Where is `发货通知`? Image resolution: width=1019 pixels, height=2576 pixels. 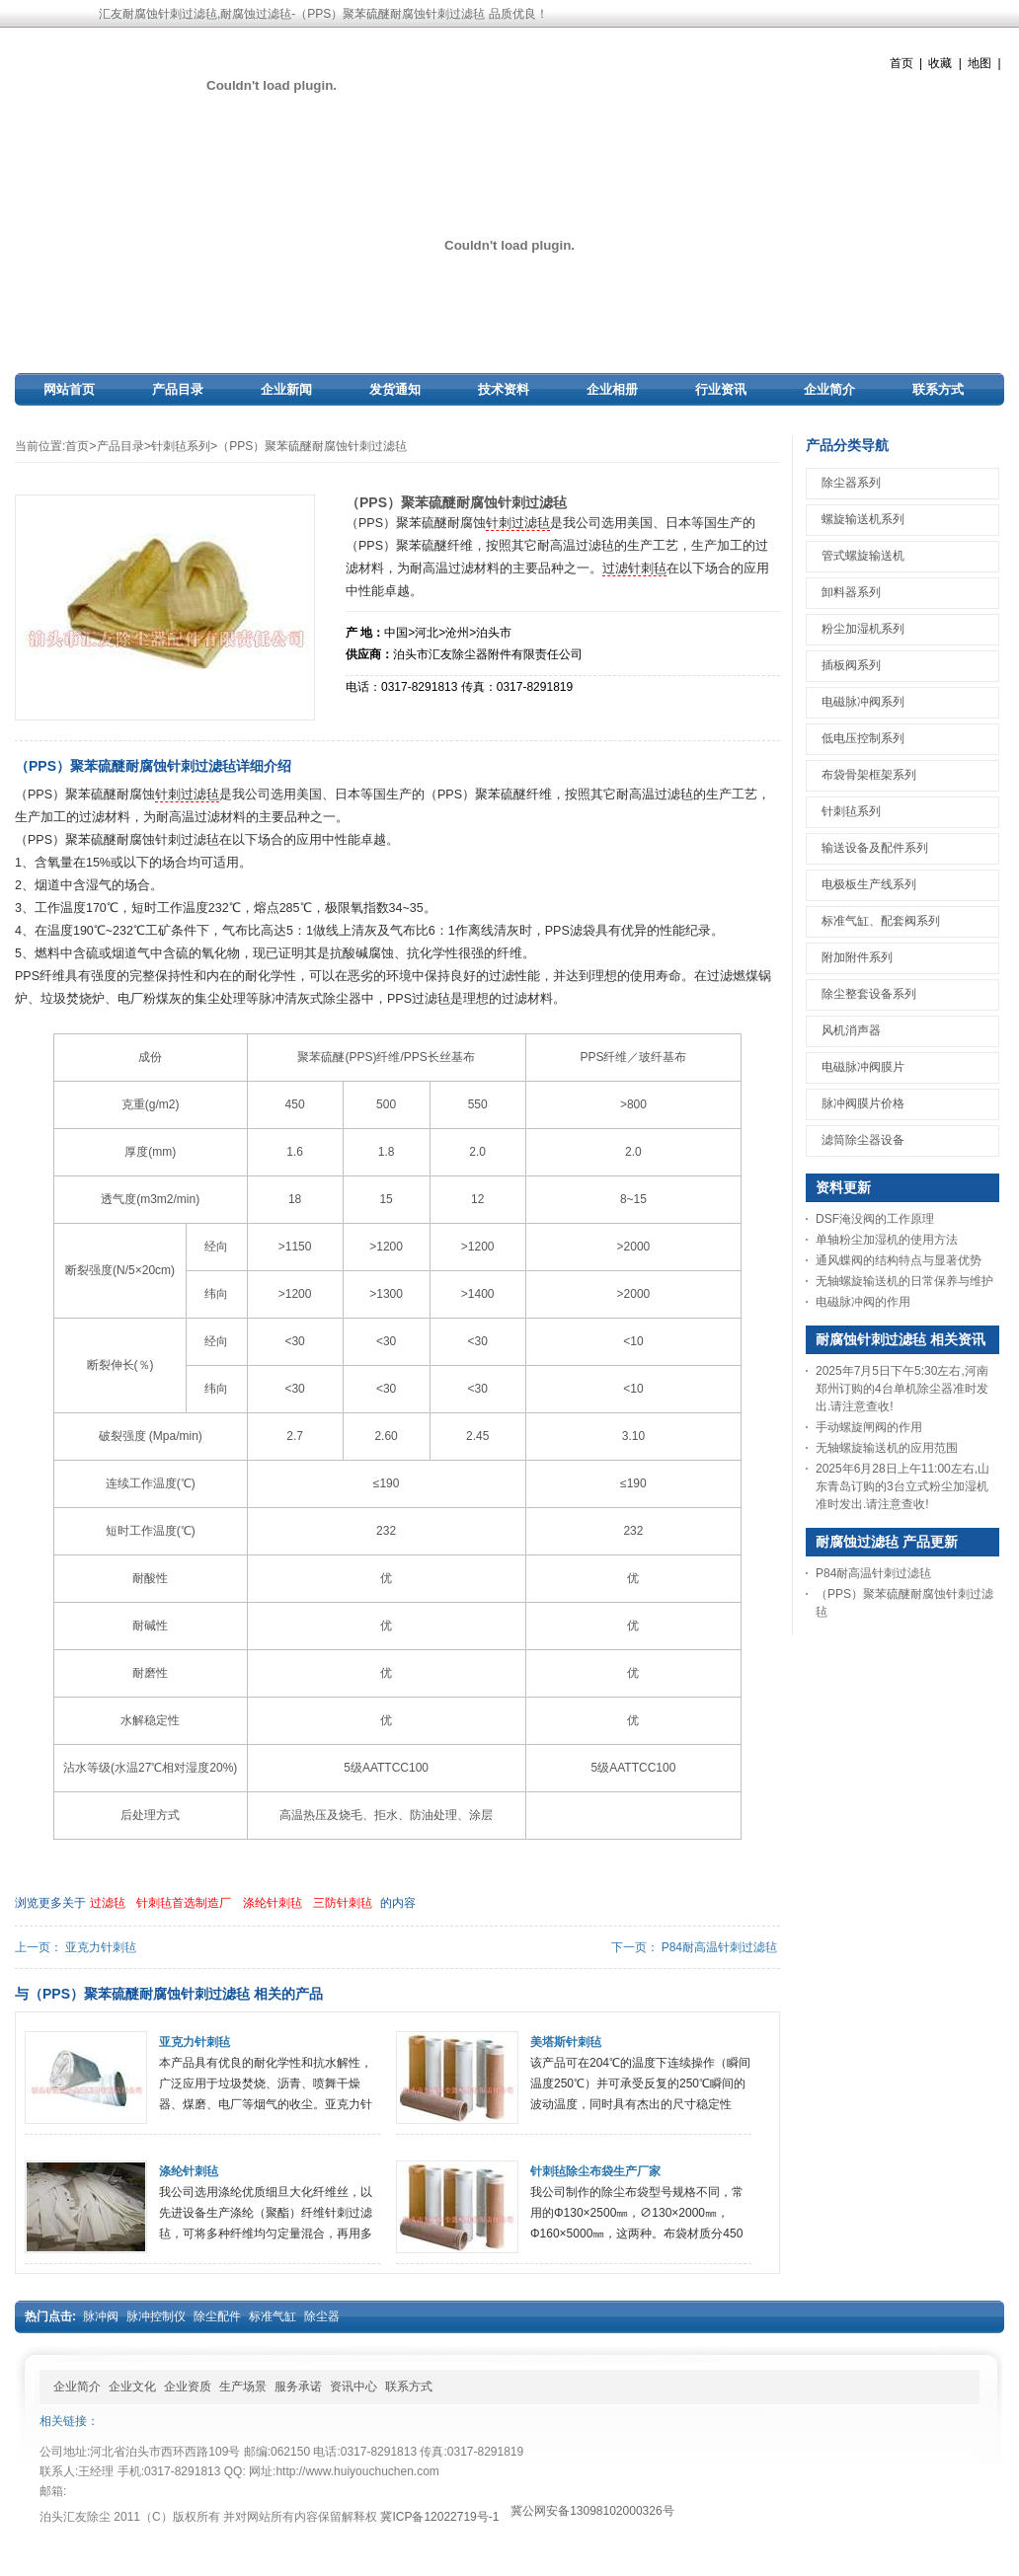
发货通知 is located at coordinates (395, 389).